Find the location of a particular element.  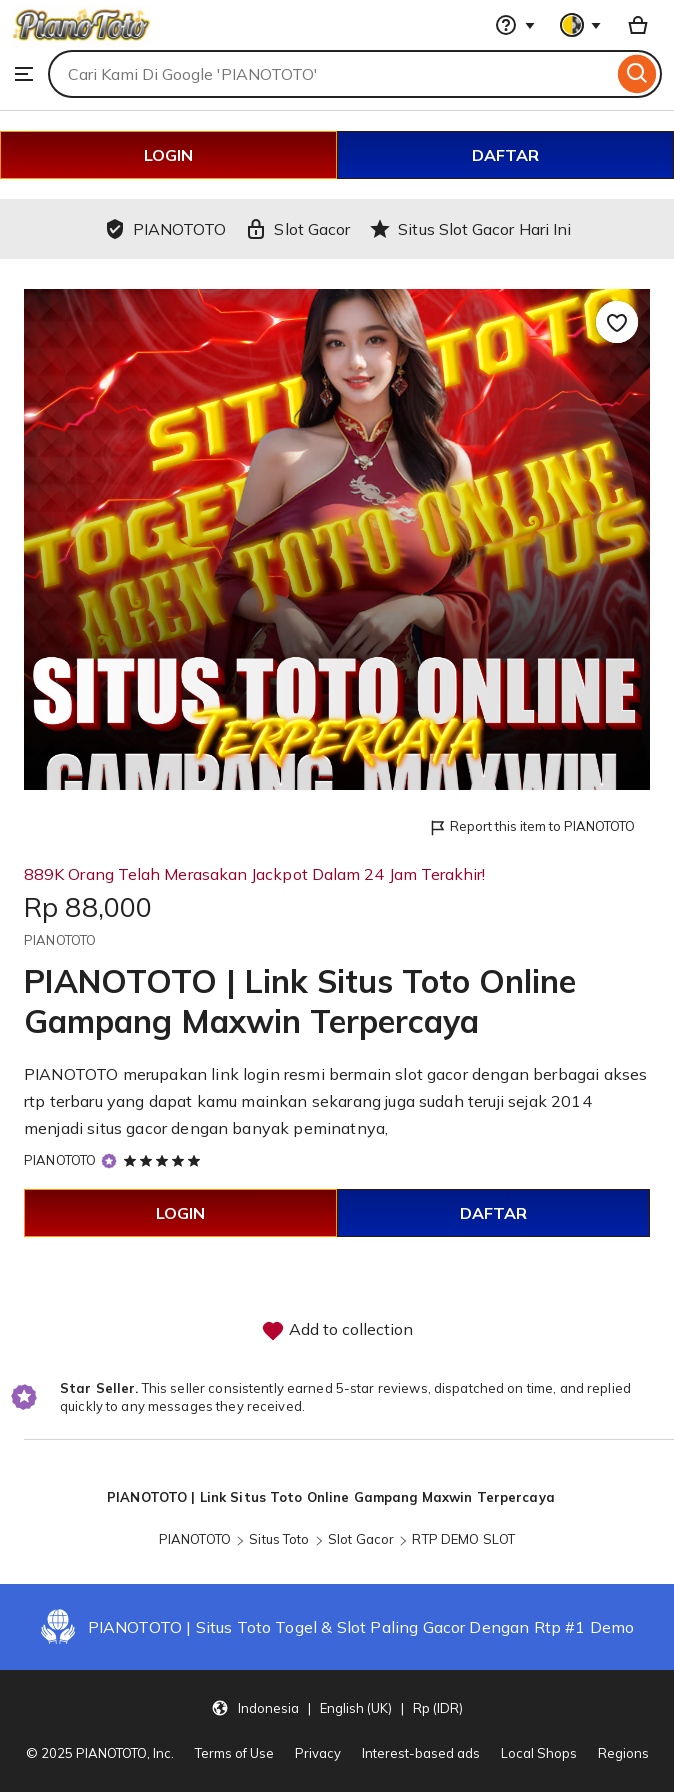

Terms of Use is located at coordinates (234, 1753).